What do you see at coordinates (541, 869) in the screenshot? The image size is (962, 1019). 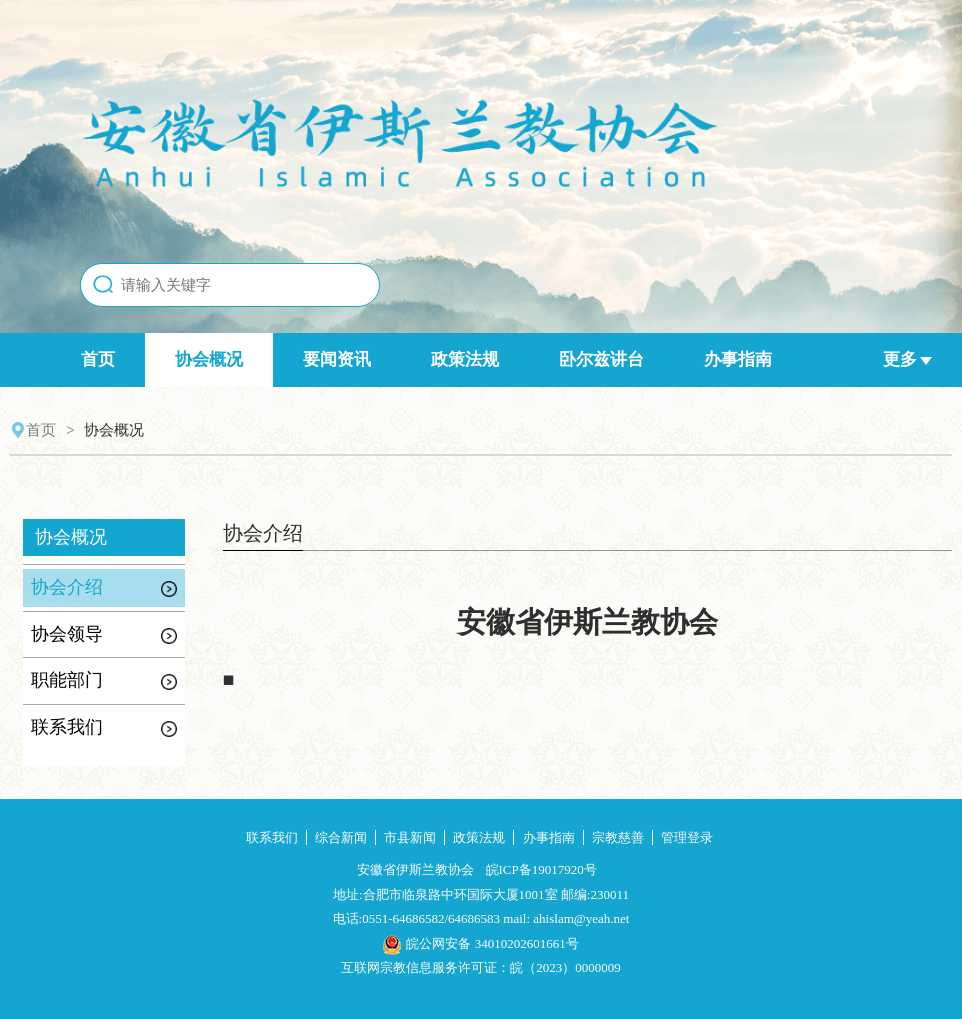 I see `皖ICP备19017920号` at bounding box center [541, 869].